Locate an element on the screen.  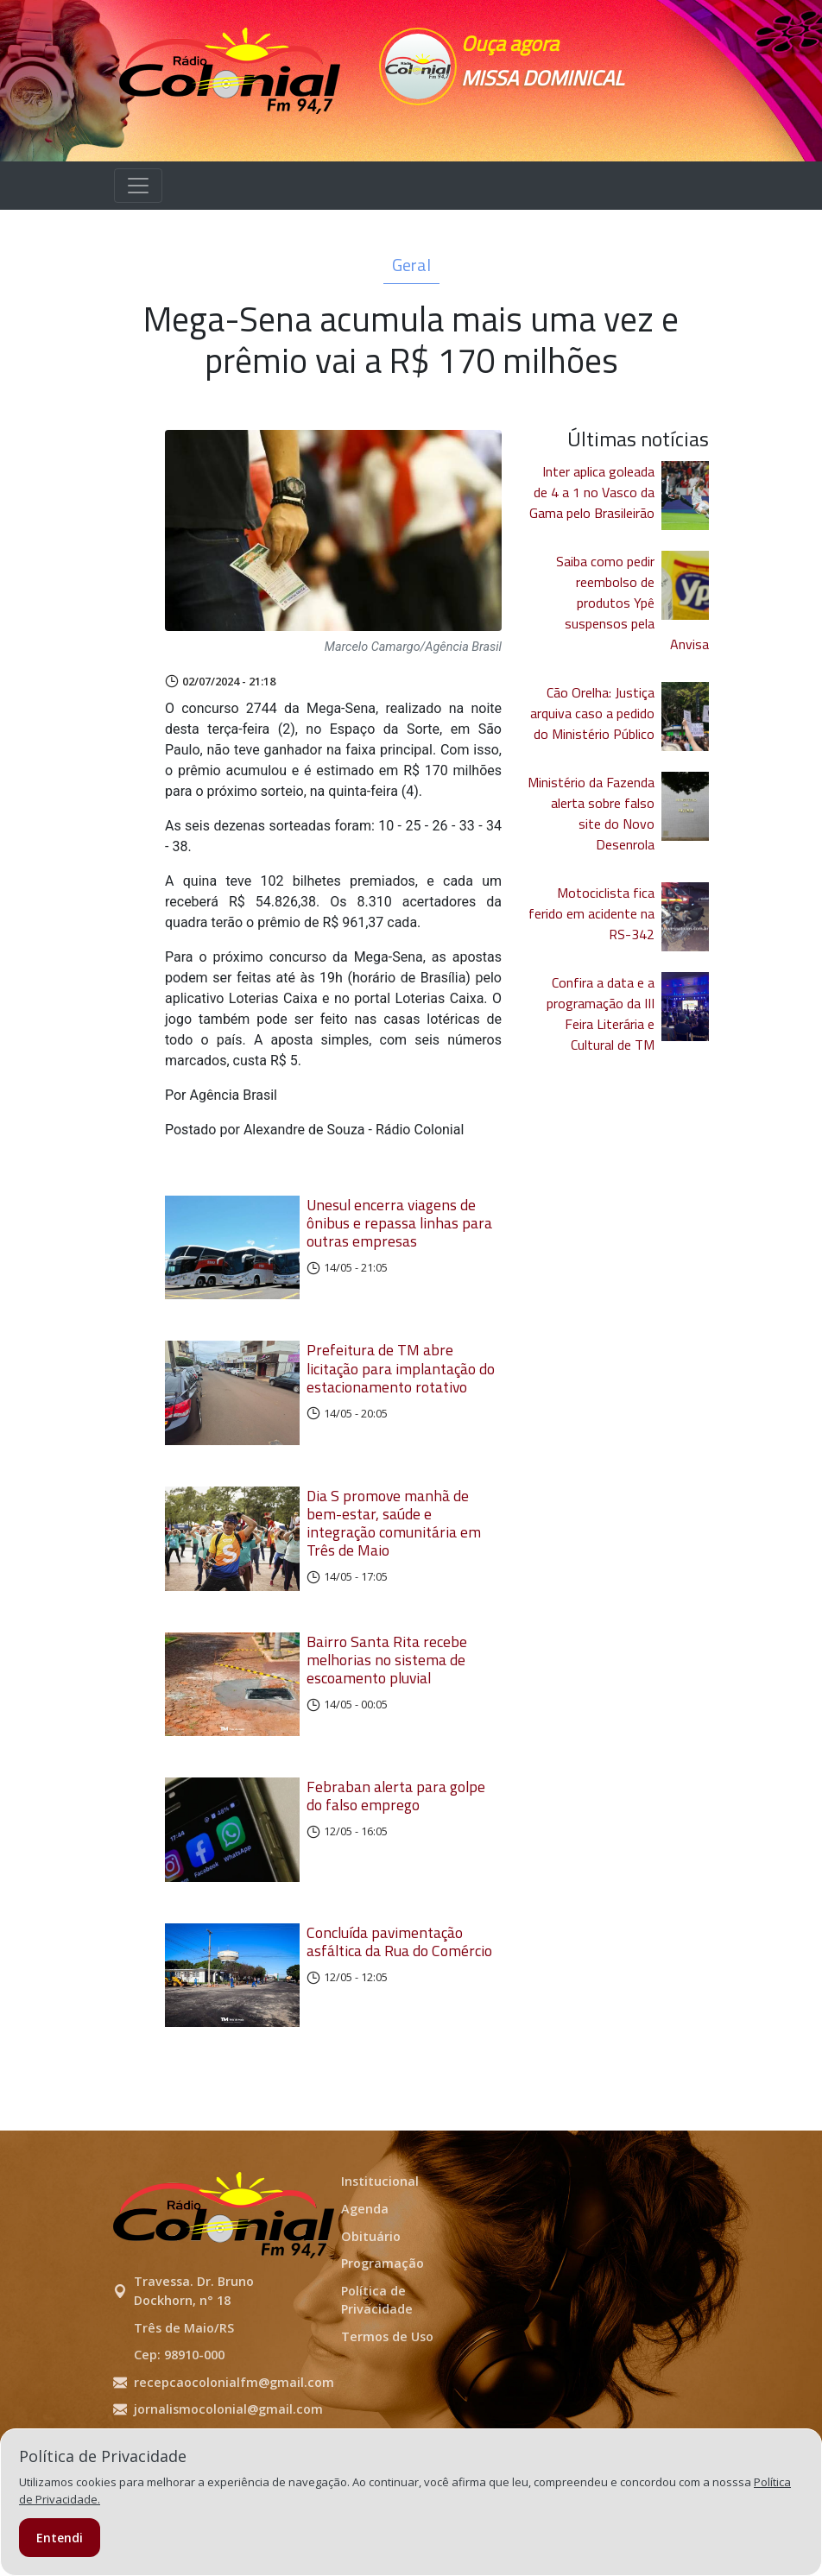
<p>Seu navegador não suporta iframes.</p> is located at coordinates (560, 116).